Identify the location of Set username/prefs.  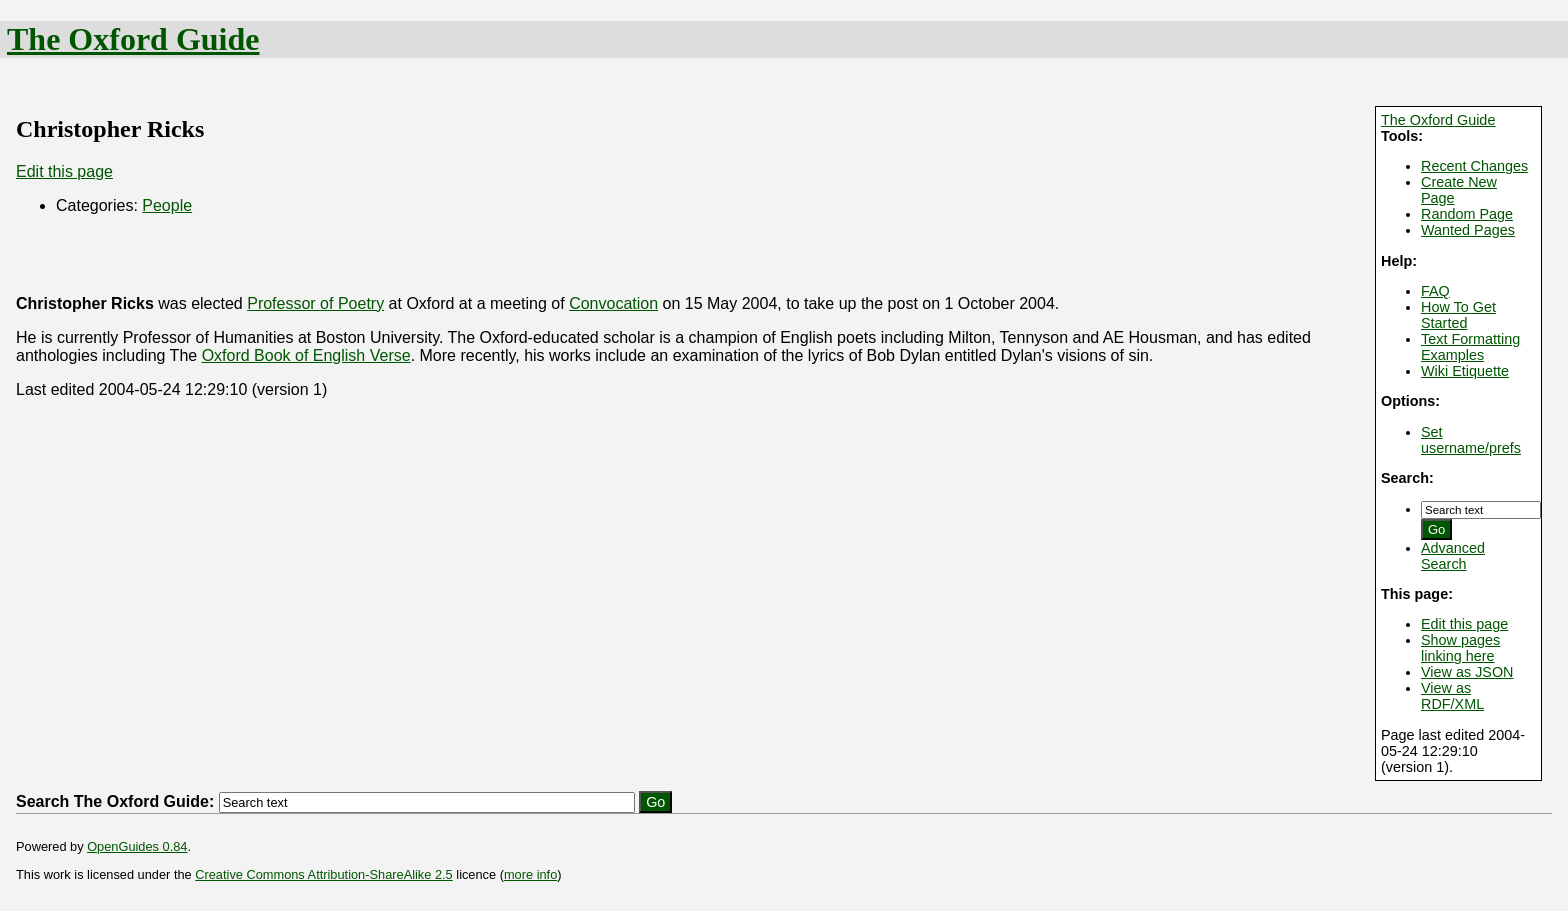
(1471, 440).